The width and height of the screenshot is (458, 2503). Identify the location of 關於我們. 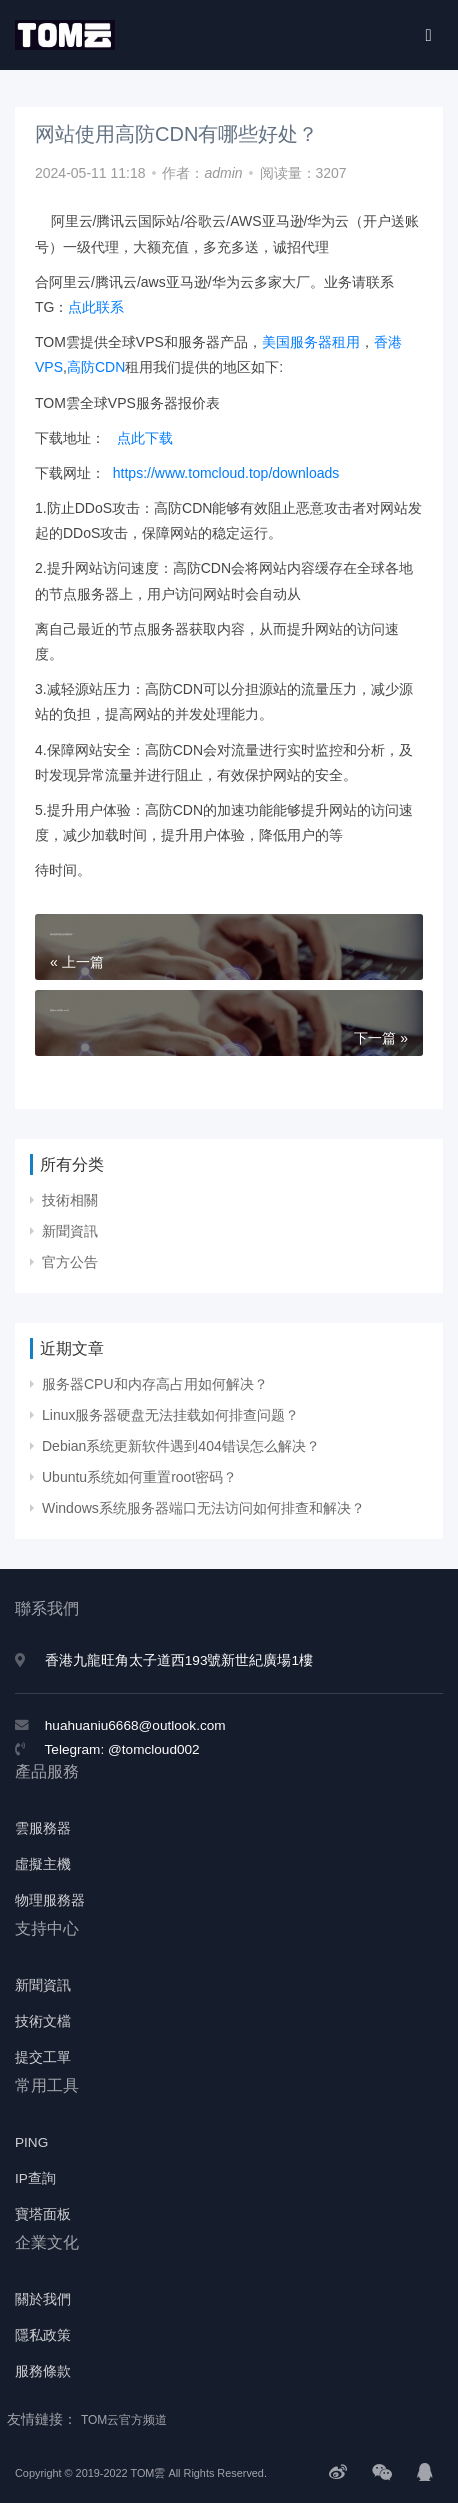
(43, 2299).